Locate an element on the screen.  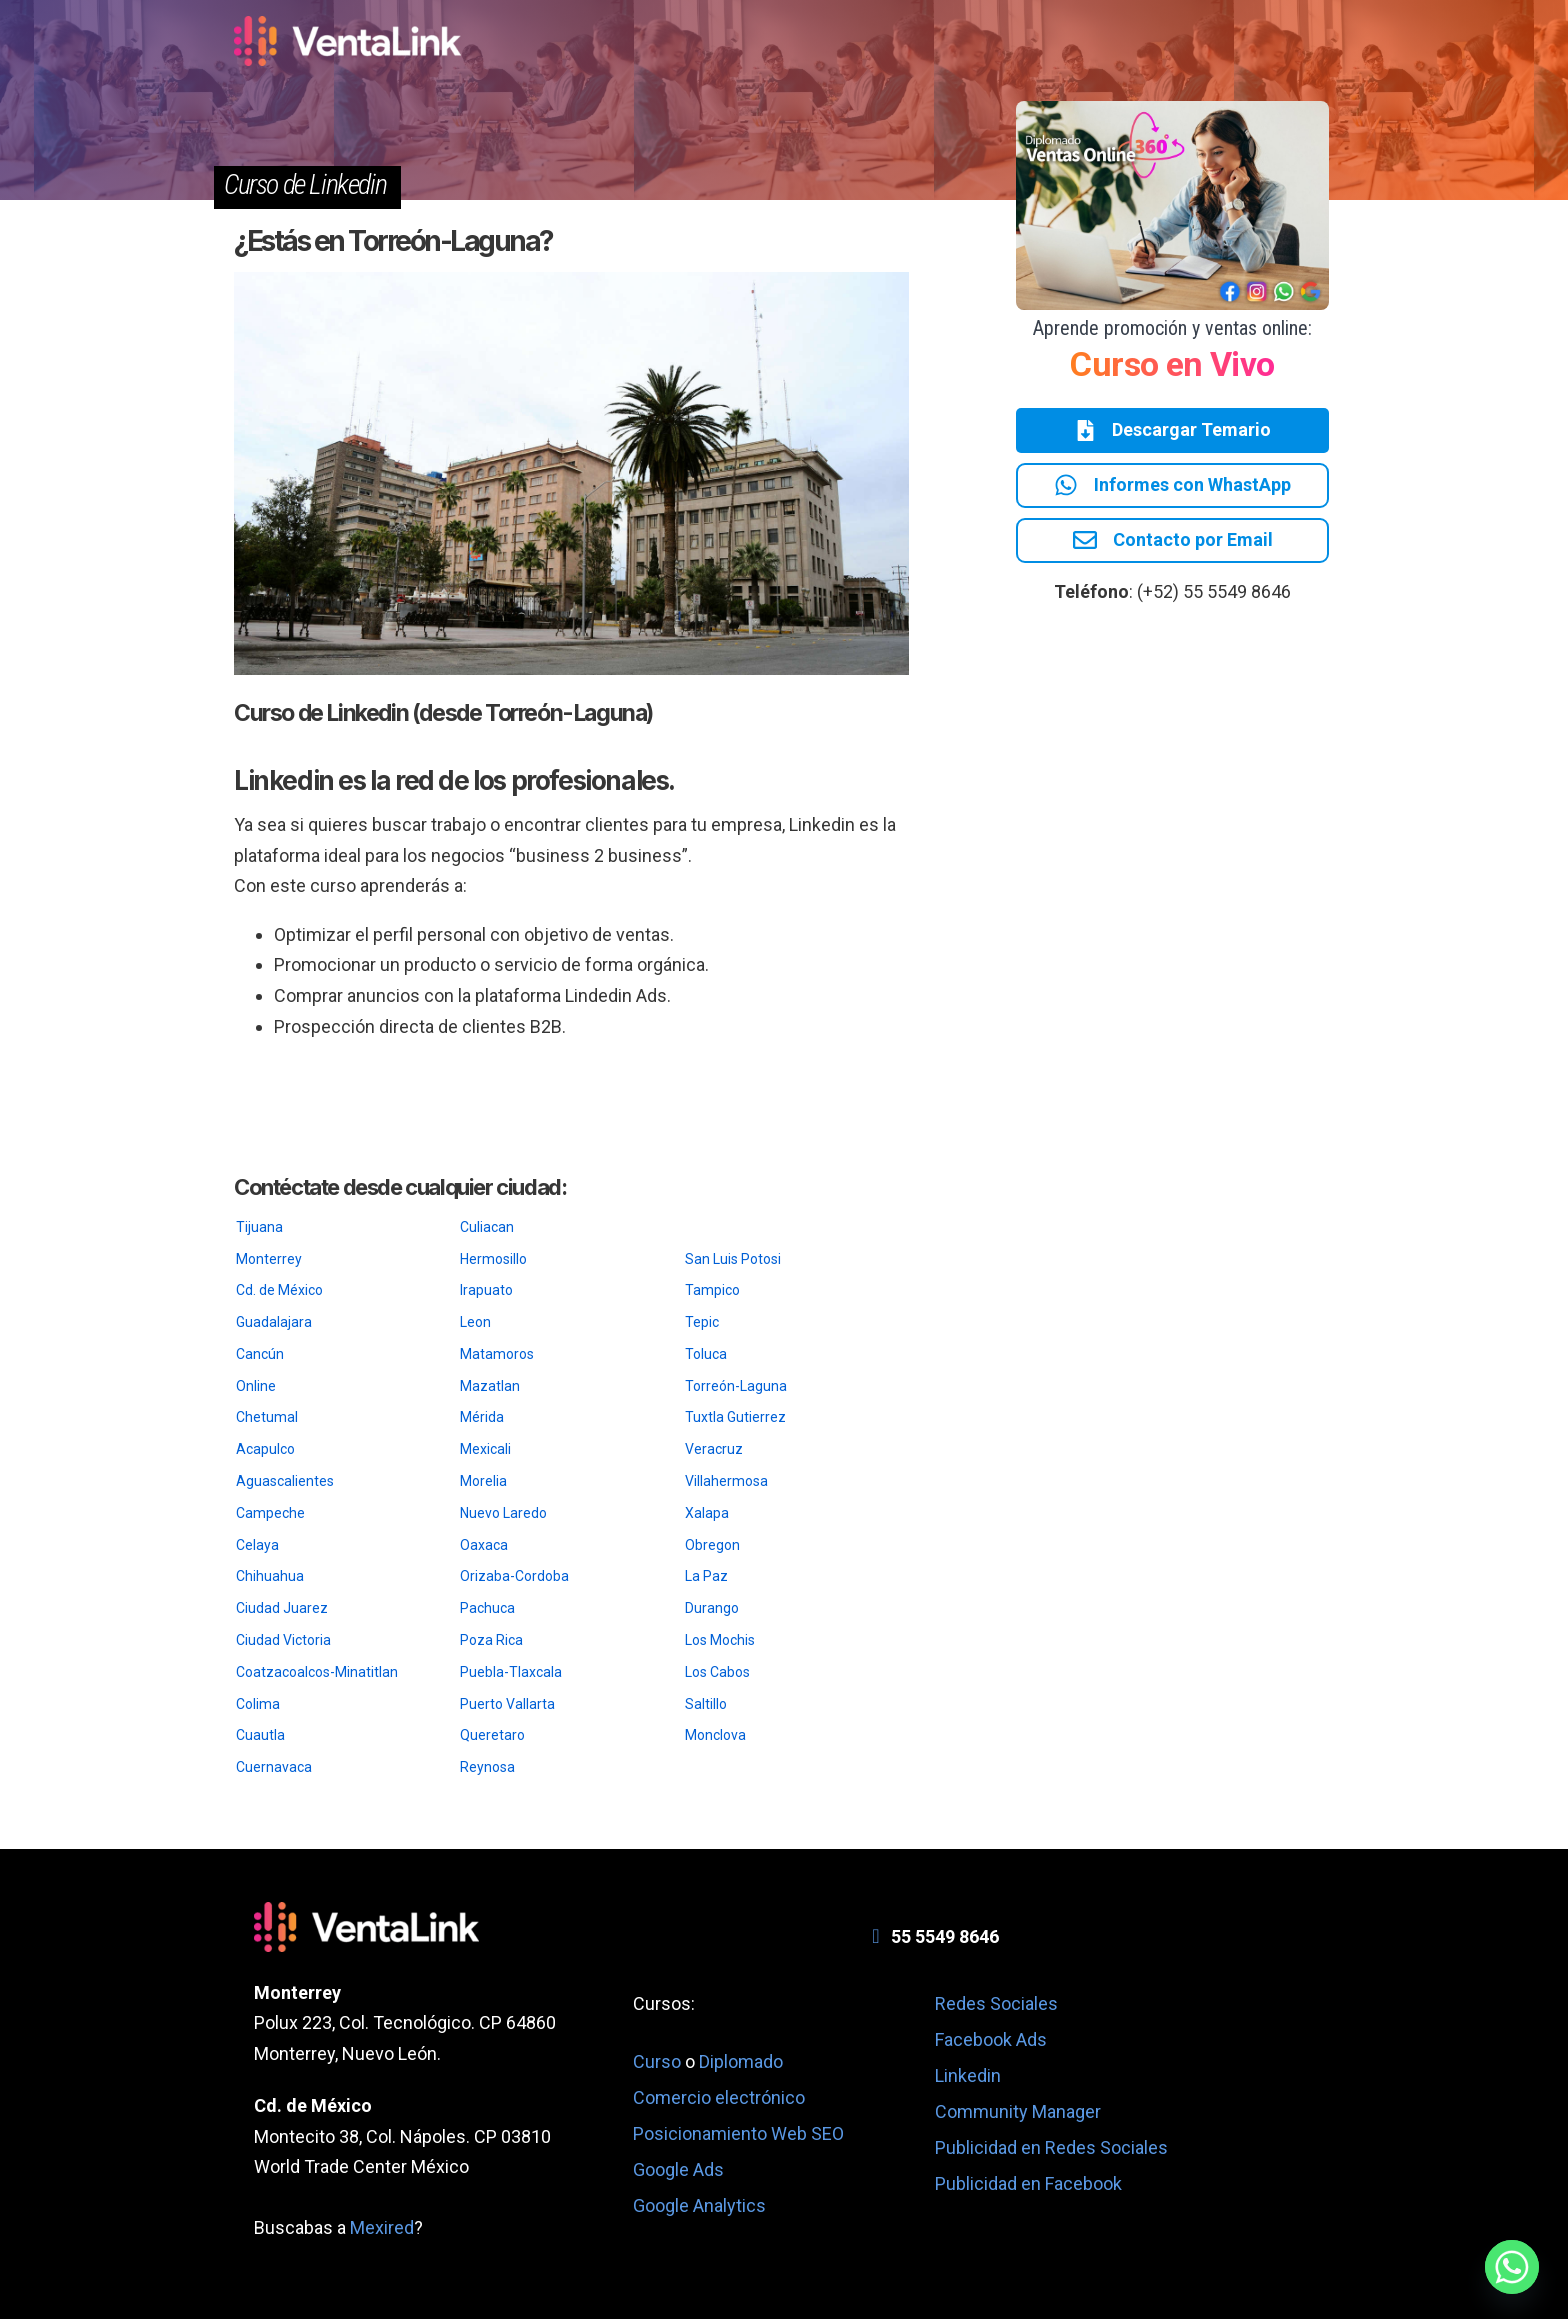
Google Analytics is located at coordinates (699, 2205).